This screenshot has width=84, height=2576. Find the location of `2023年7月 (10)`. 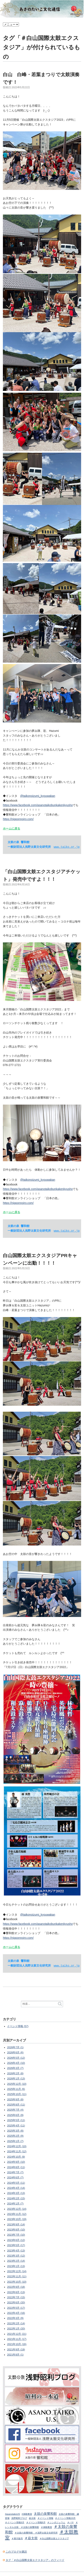

2023年7月 (10) is located at coordinates (16, 2234).